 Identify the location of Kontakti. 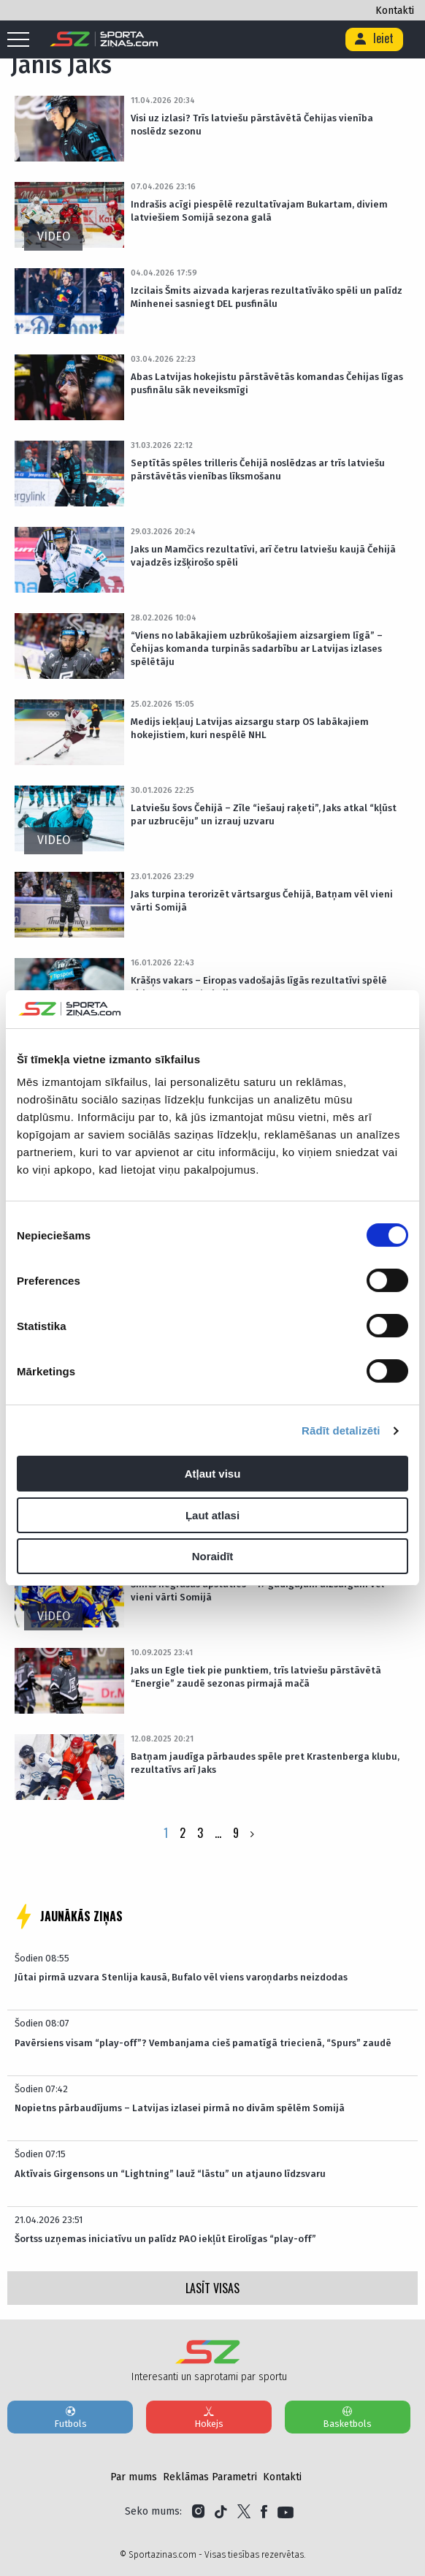
(394, 10).